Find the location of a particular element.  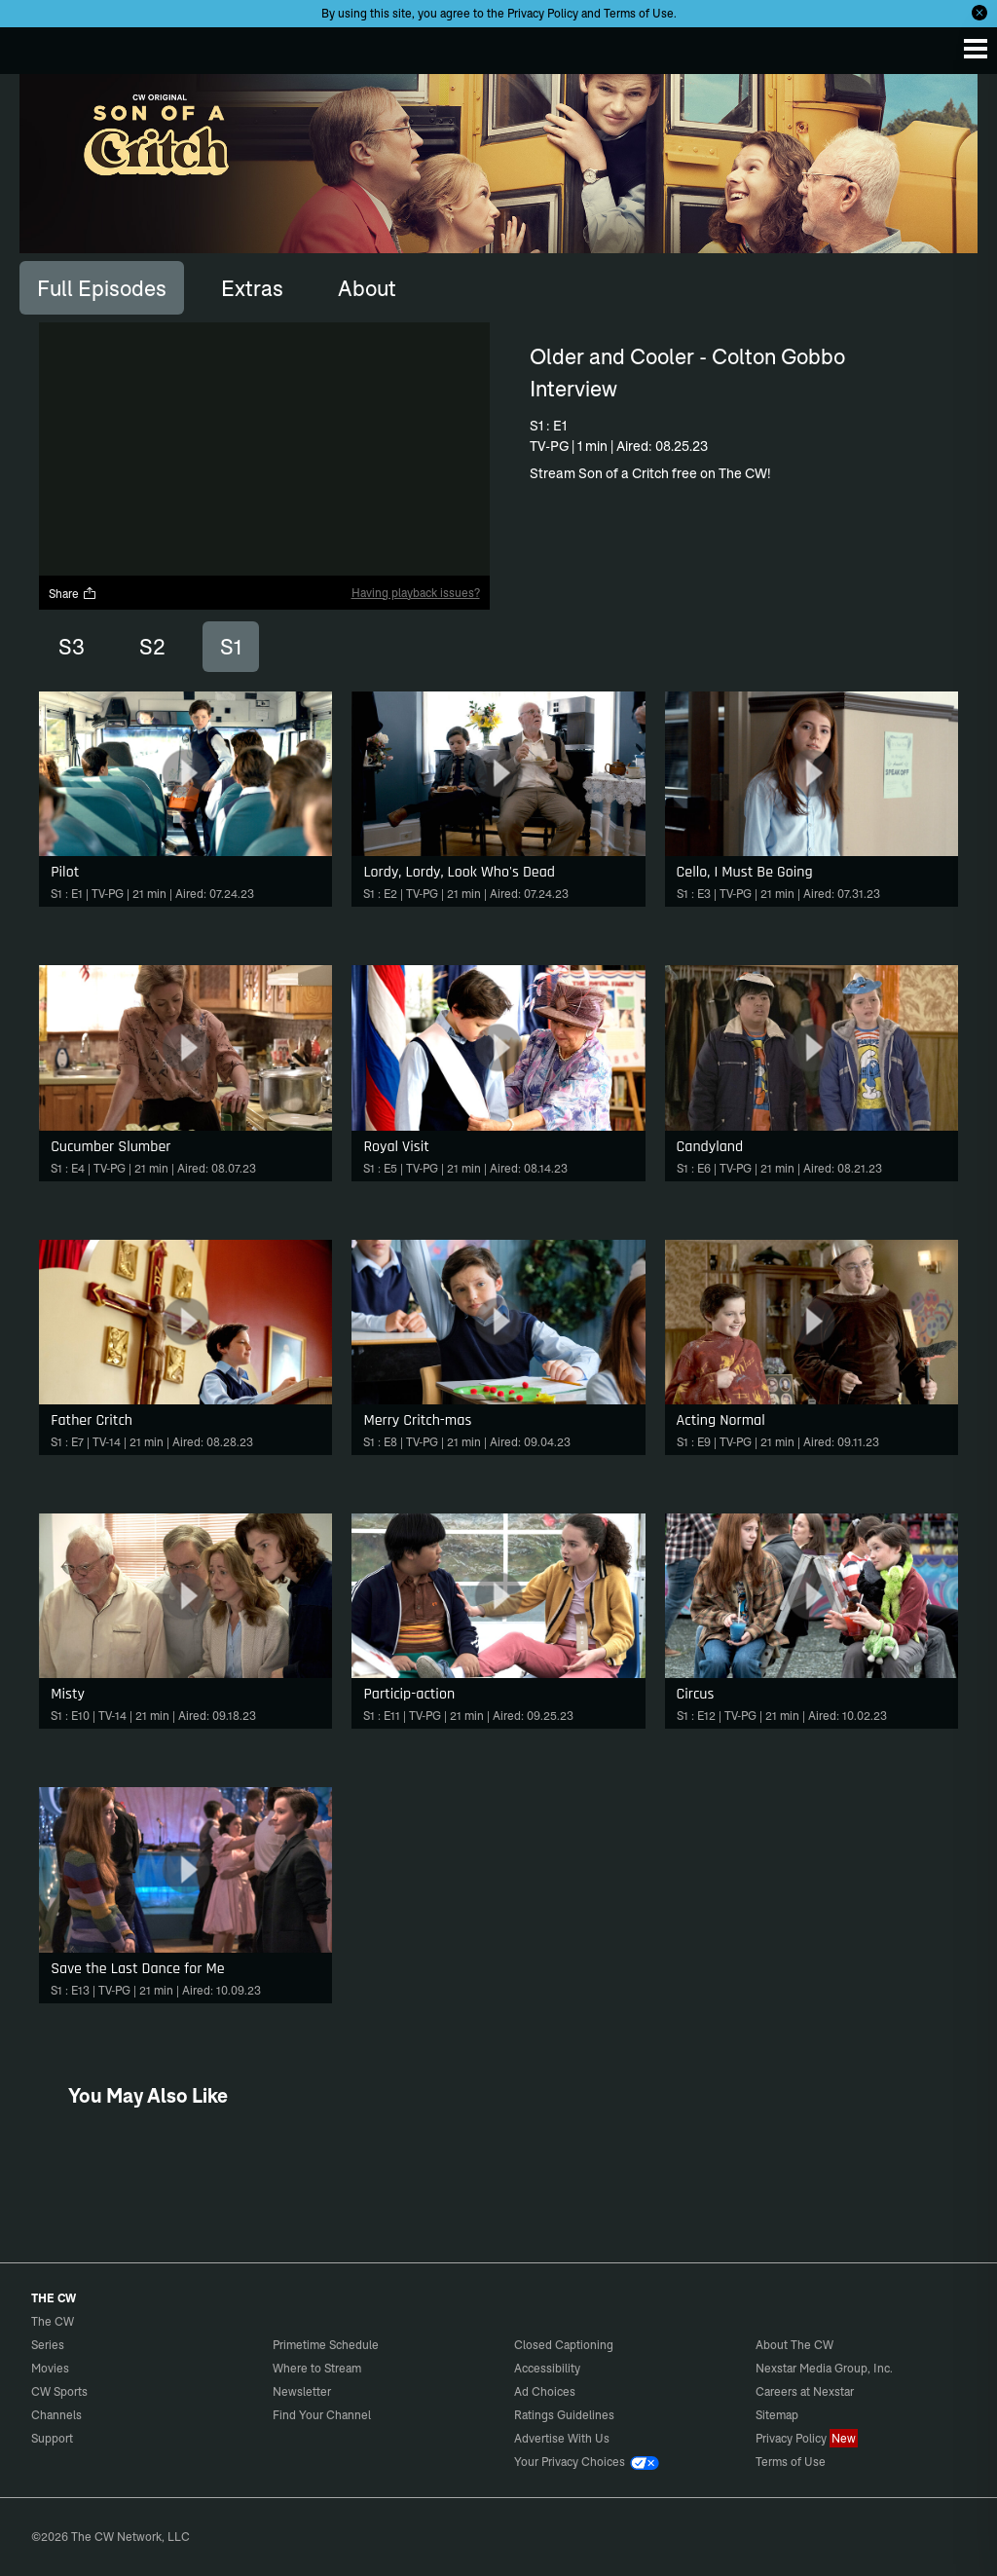

Where to Stream is located at coordinates (317, 2368).